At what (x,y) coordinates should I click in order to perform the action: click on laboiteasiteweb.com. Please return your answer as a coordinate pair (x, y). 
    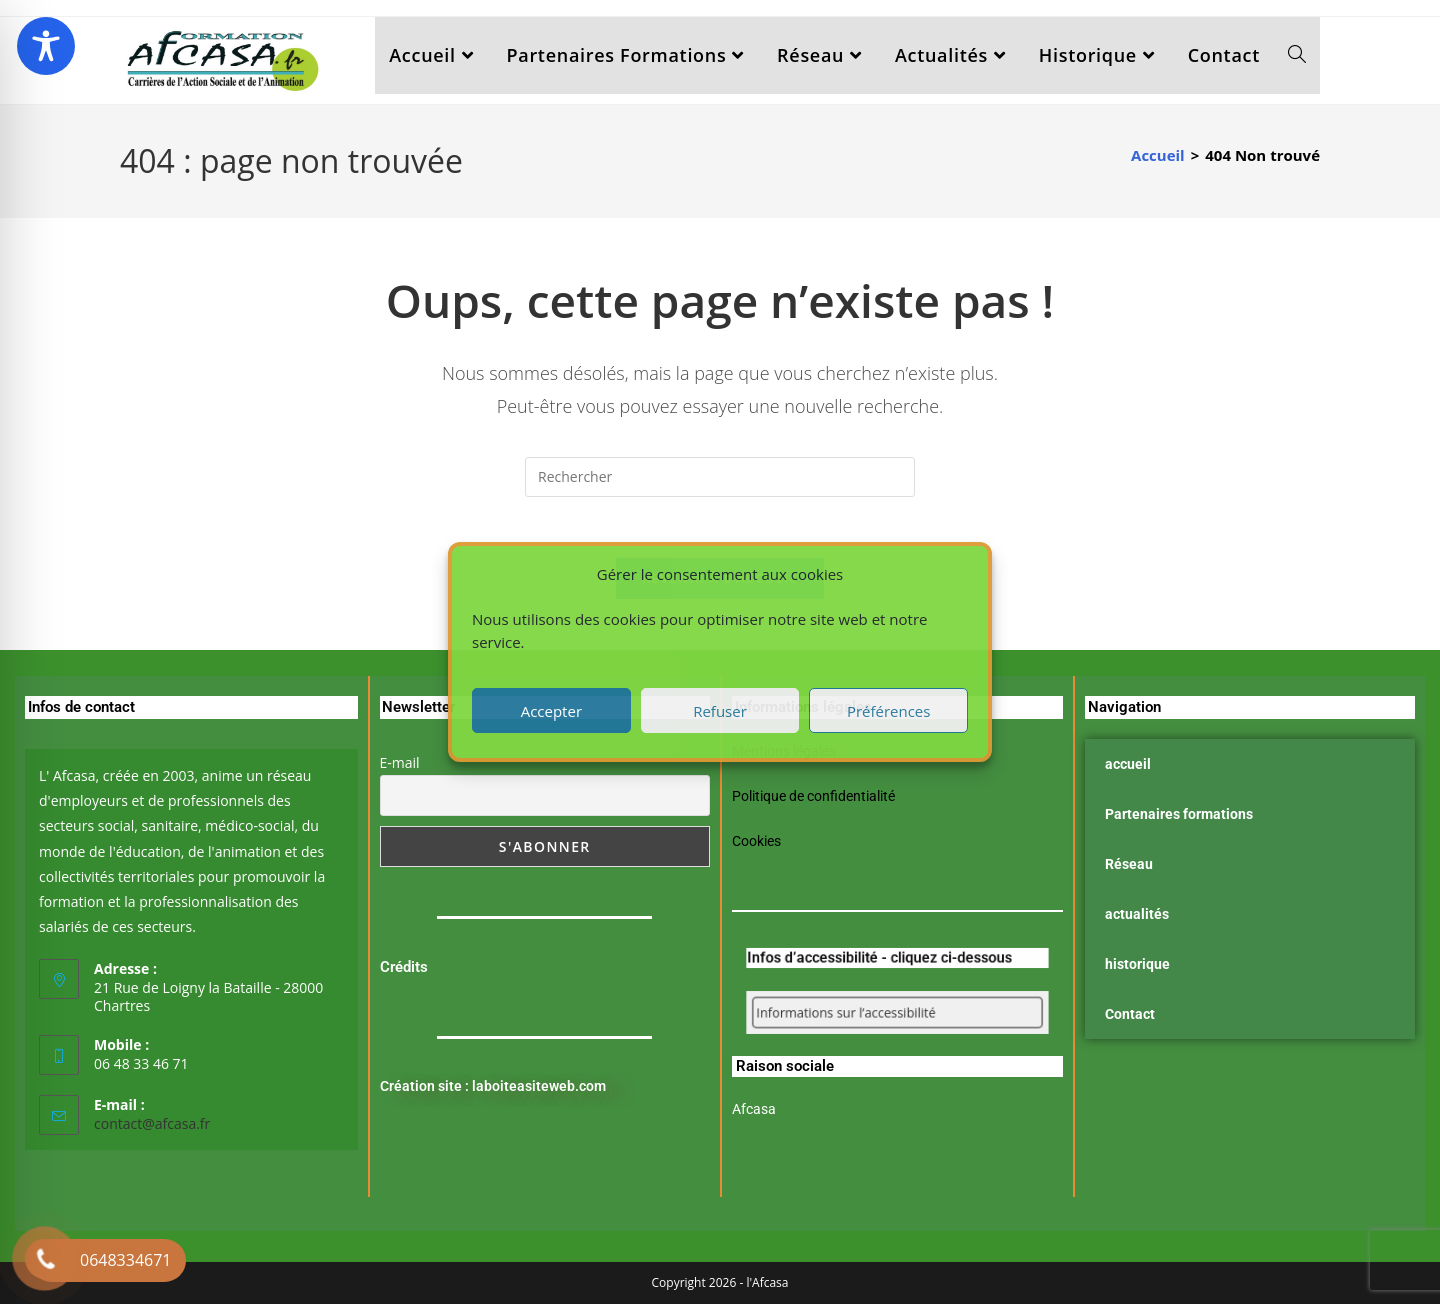
    Looking at the image, I should click on (539, 1086).